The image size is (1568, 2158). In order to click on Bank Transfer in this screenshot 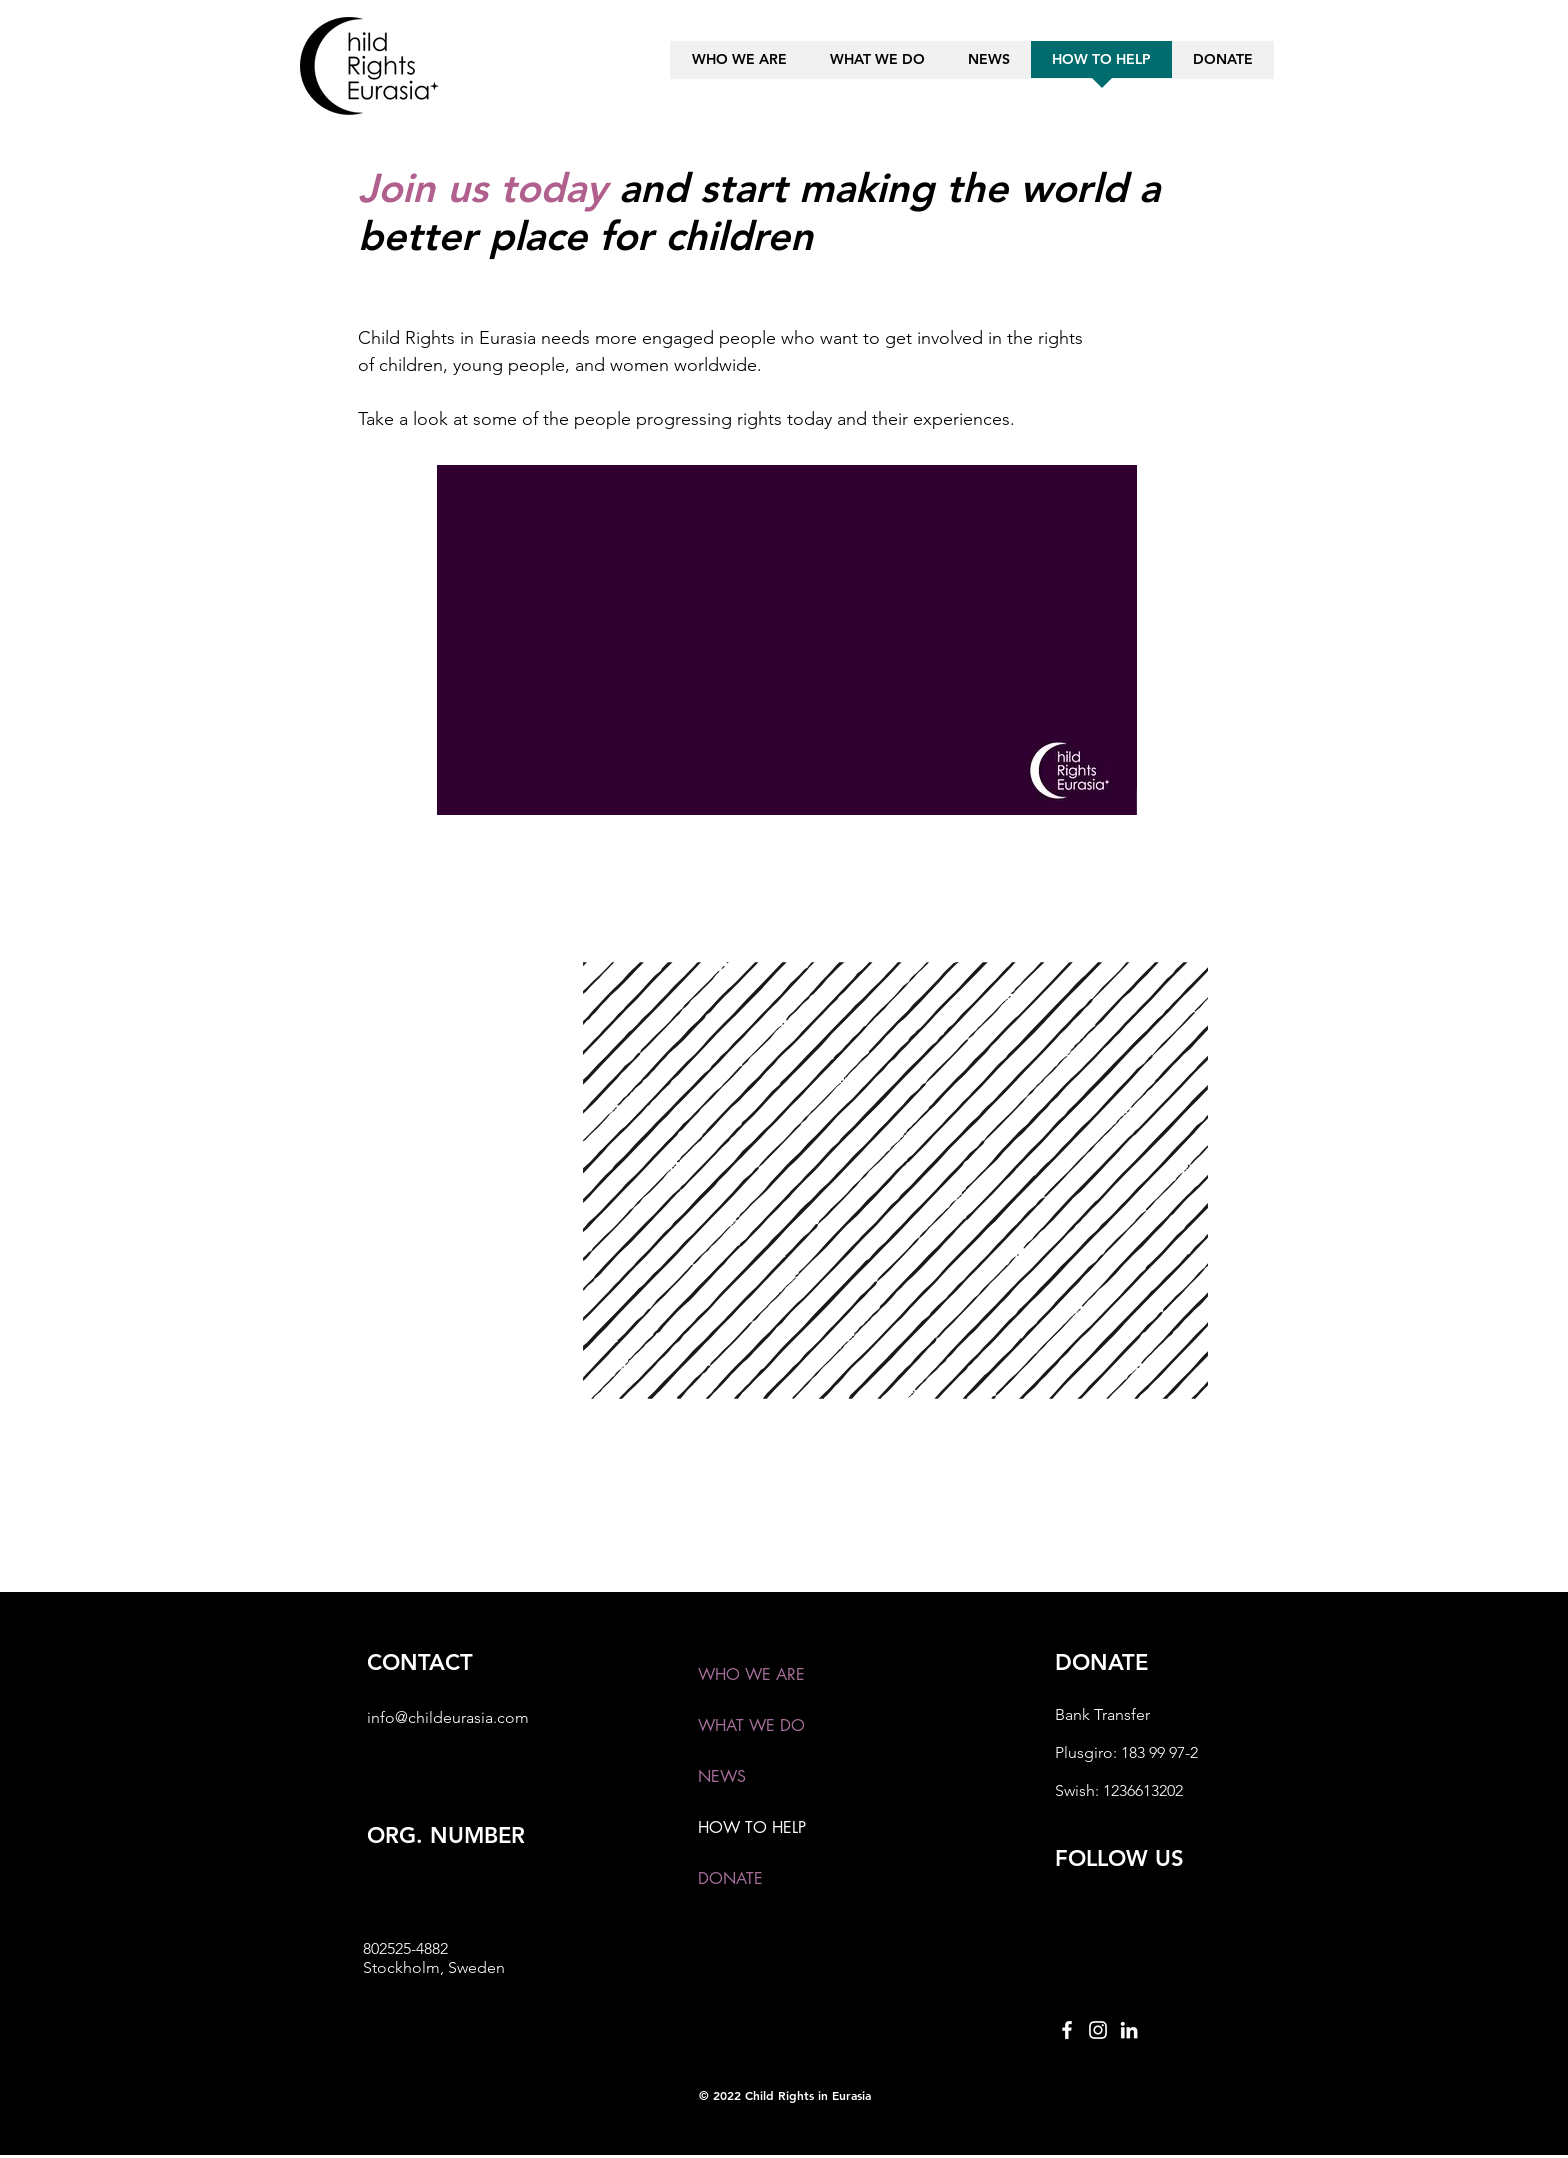, I will do `click(1102, 1714)`.